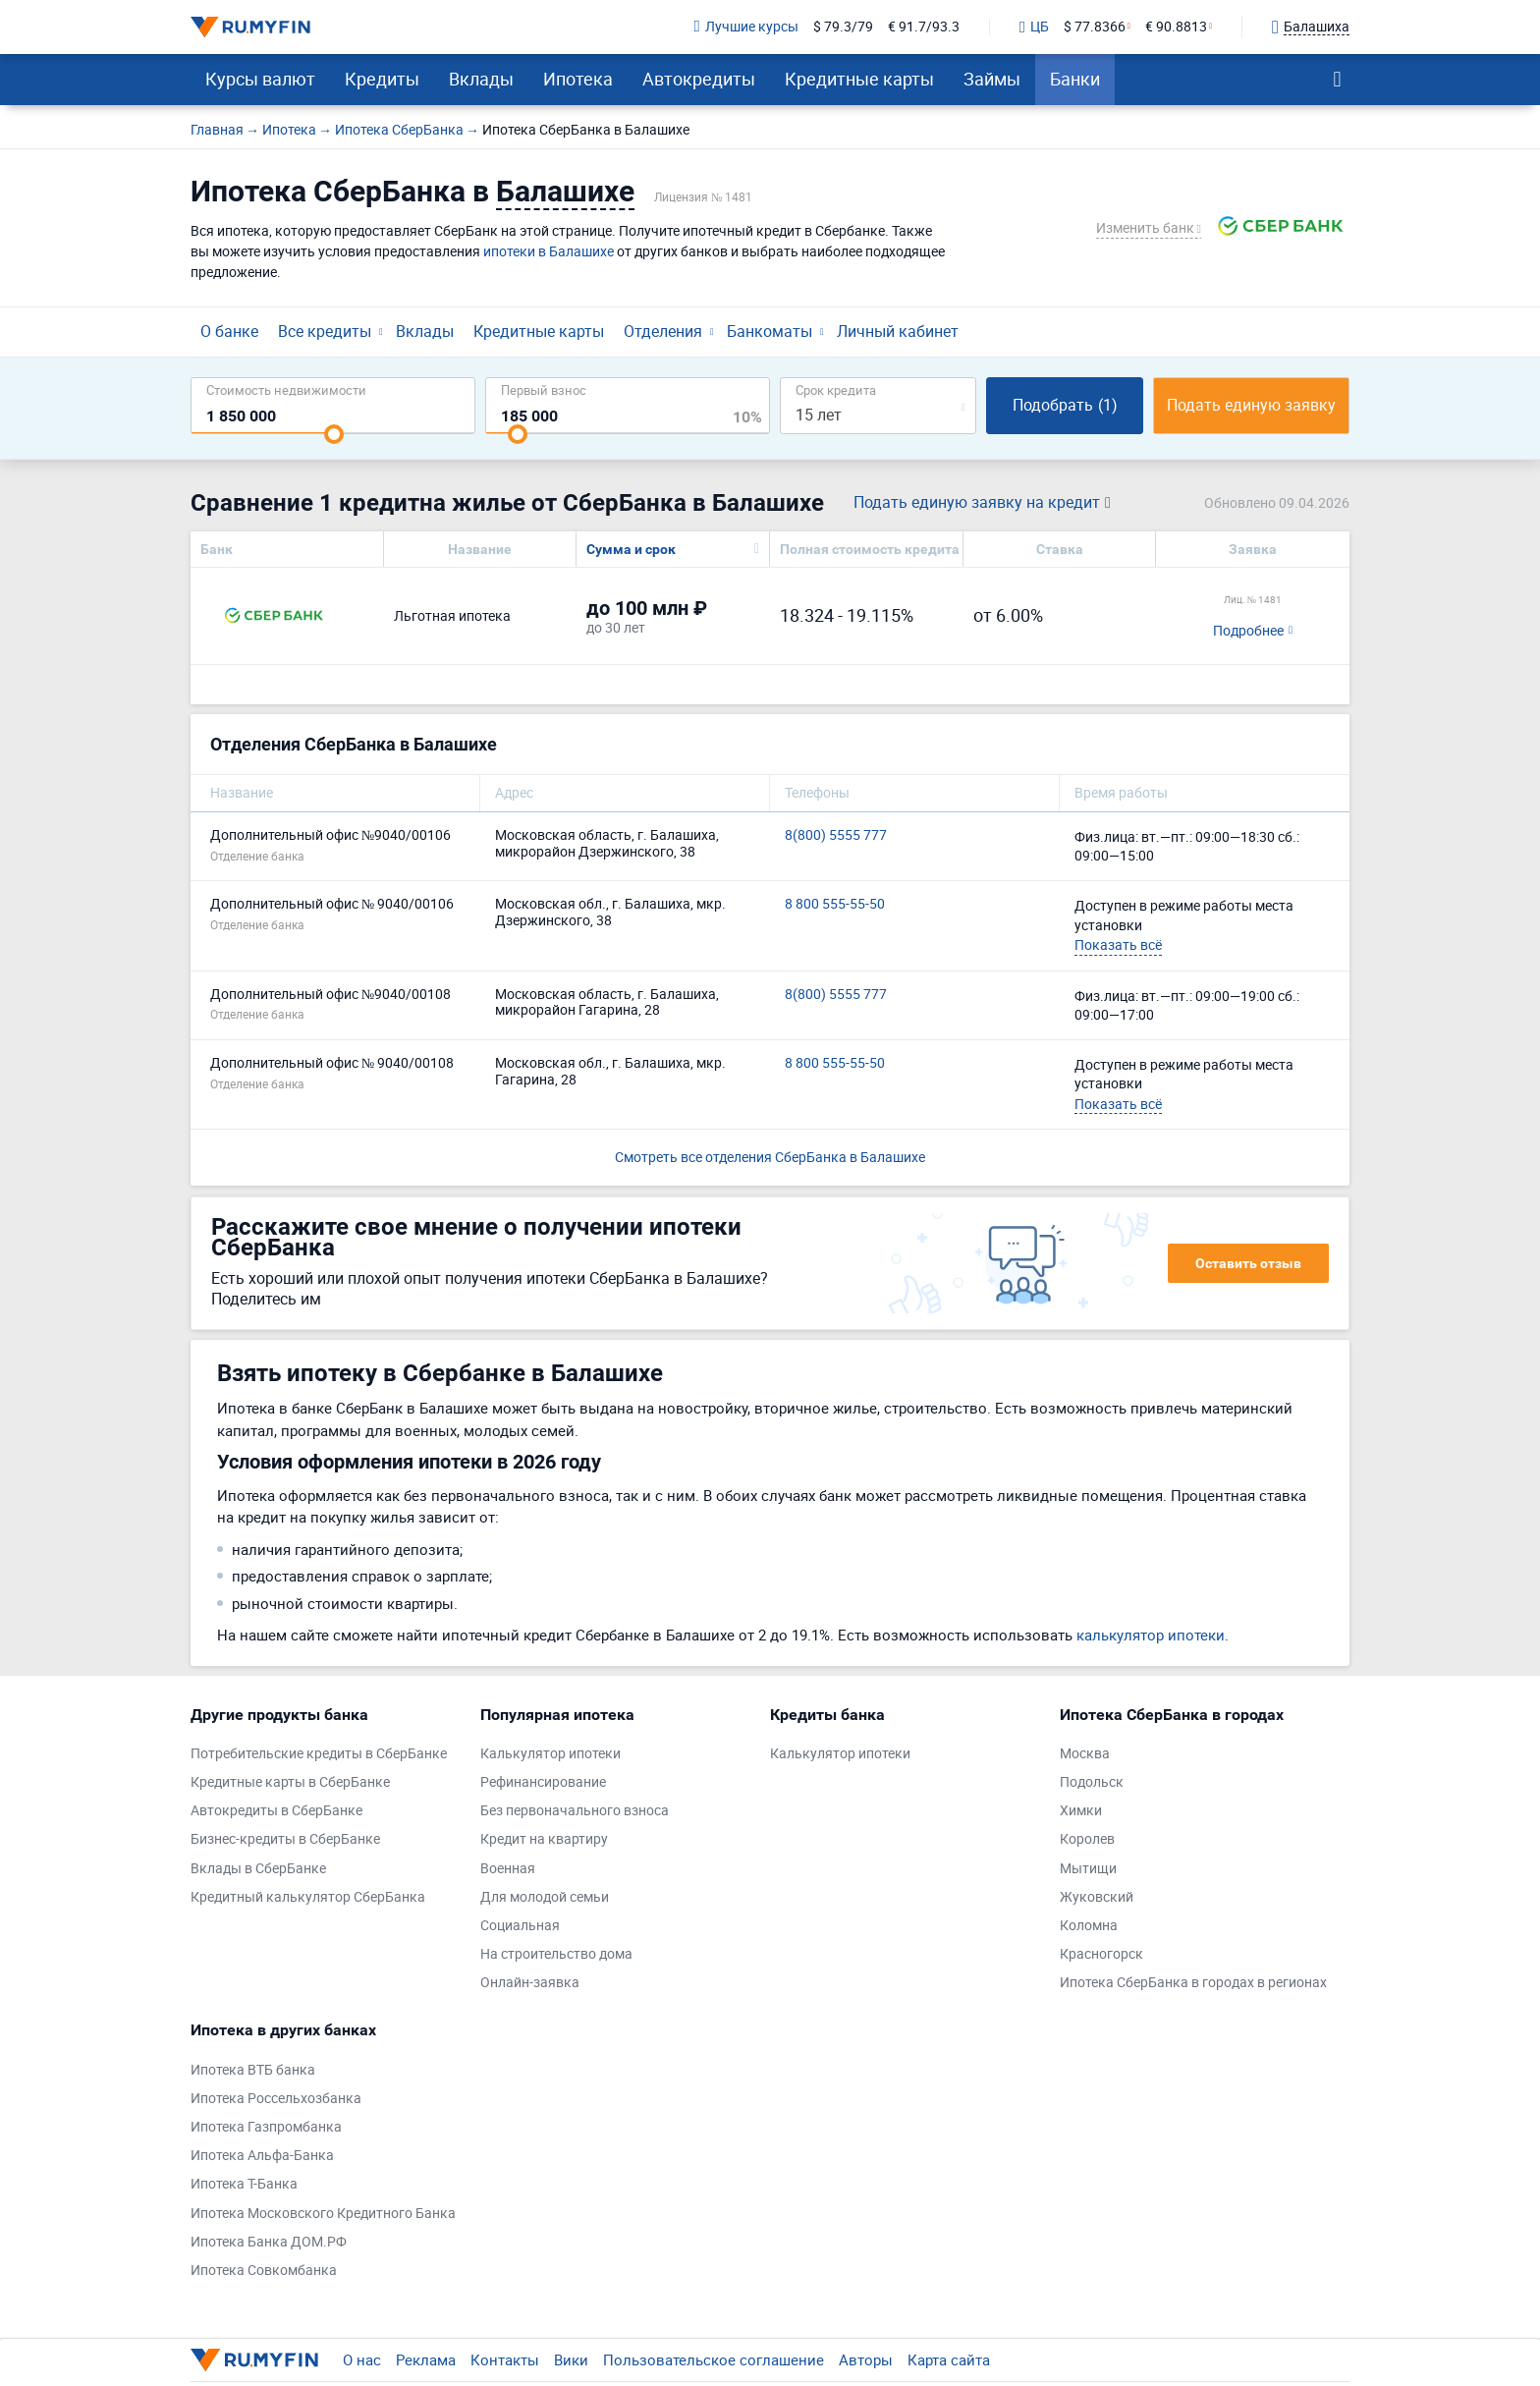 The width and height of the screenshot is (1540, 2386). Describe the element at coordinates (290, 1782) in the screenshot. I see `Кредитные карты в СберБанке` at that location.